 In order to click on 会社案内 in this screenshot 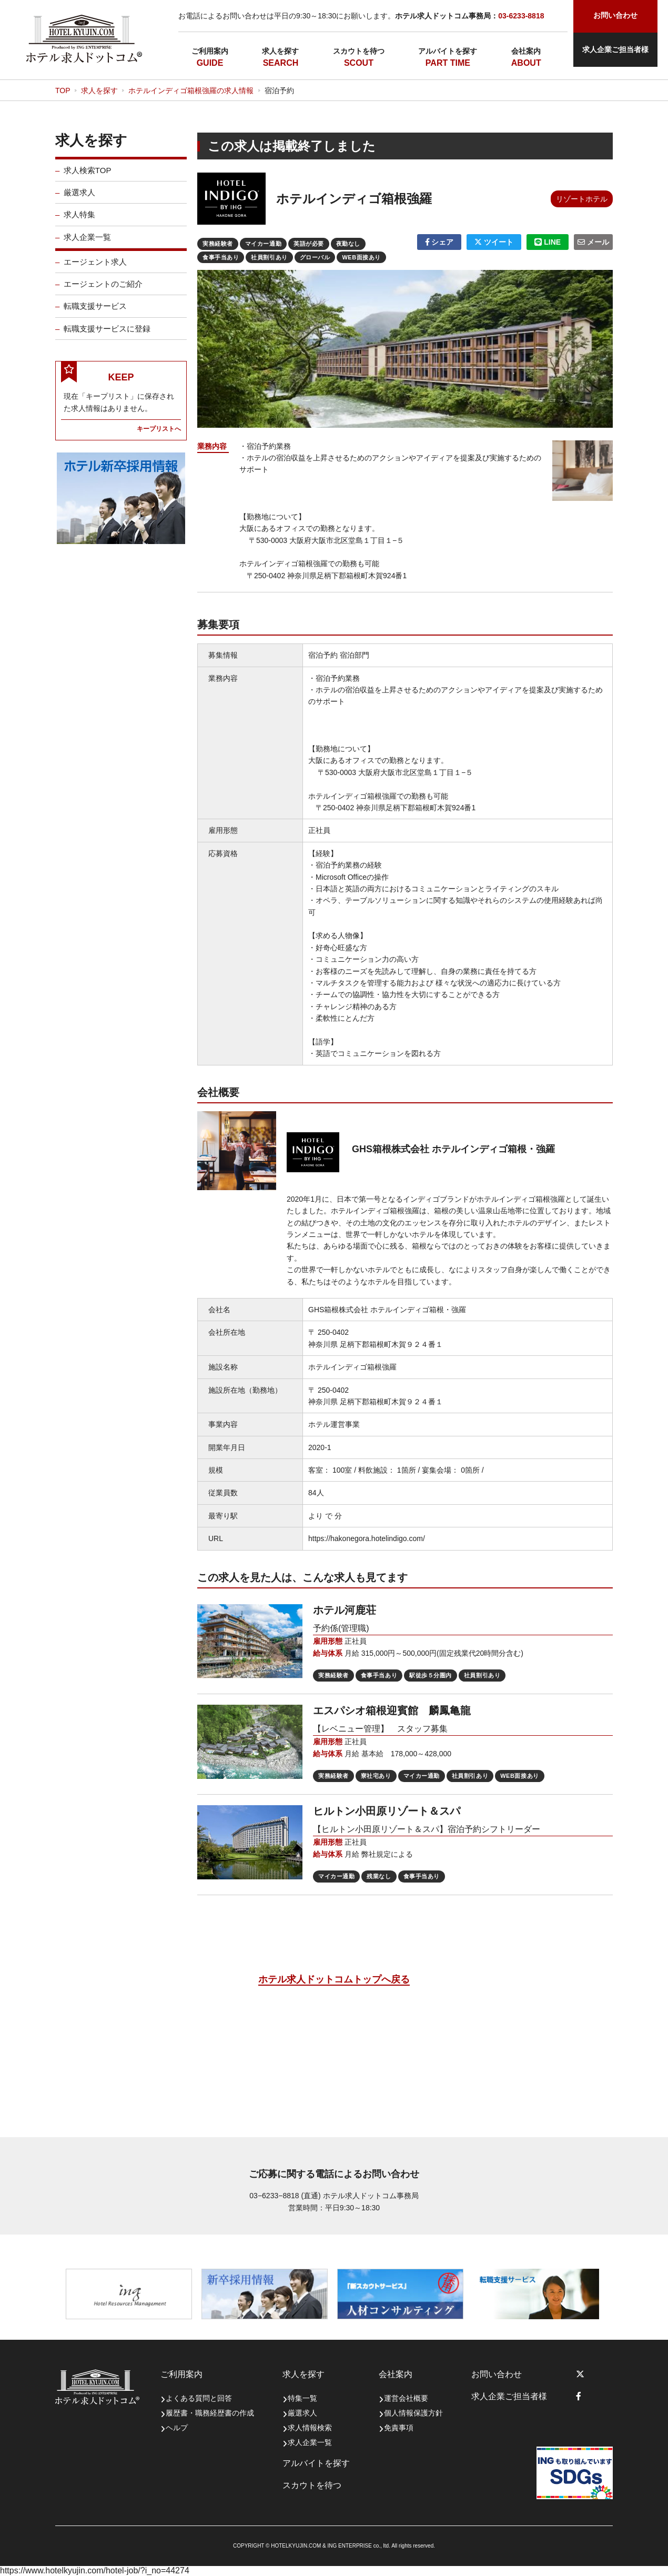, I will do `click(526, 51)`.